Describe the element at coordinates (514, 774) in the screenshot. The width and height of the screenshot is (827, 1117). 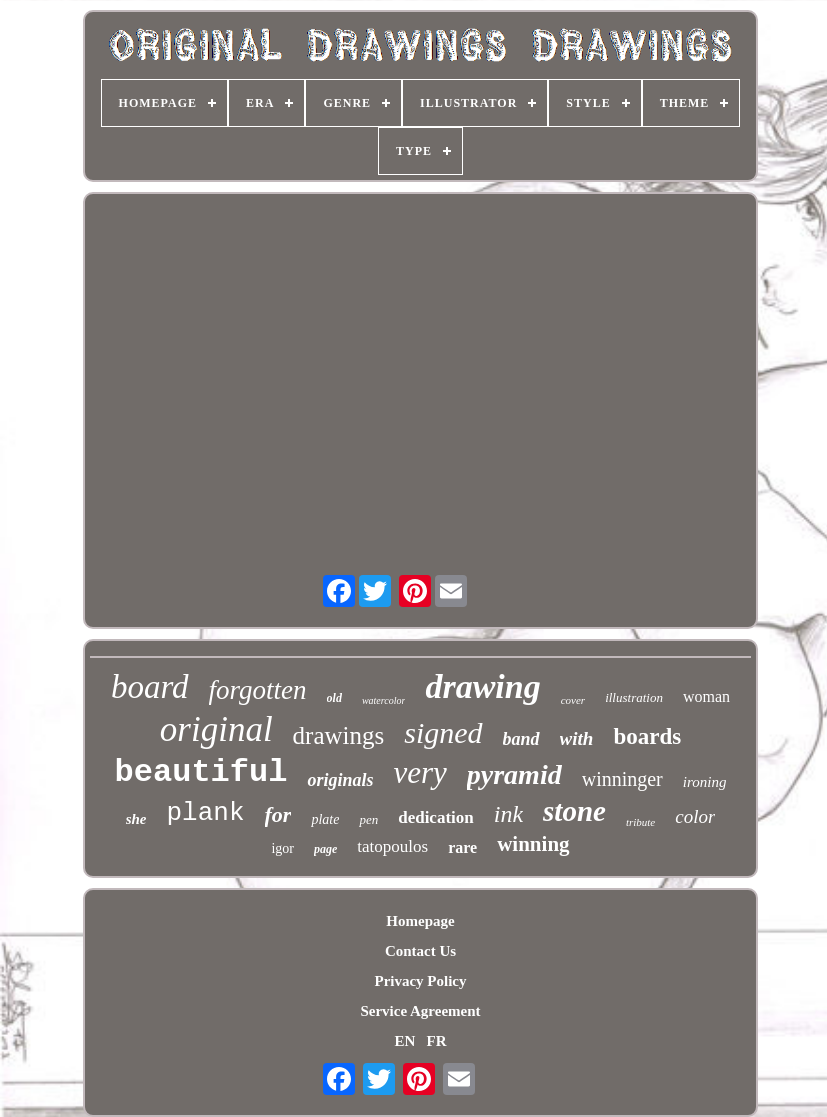
I see `pyramid` at that location.